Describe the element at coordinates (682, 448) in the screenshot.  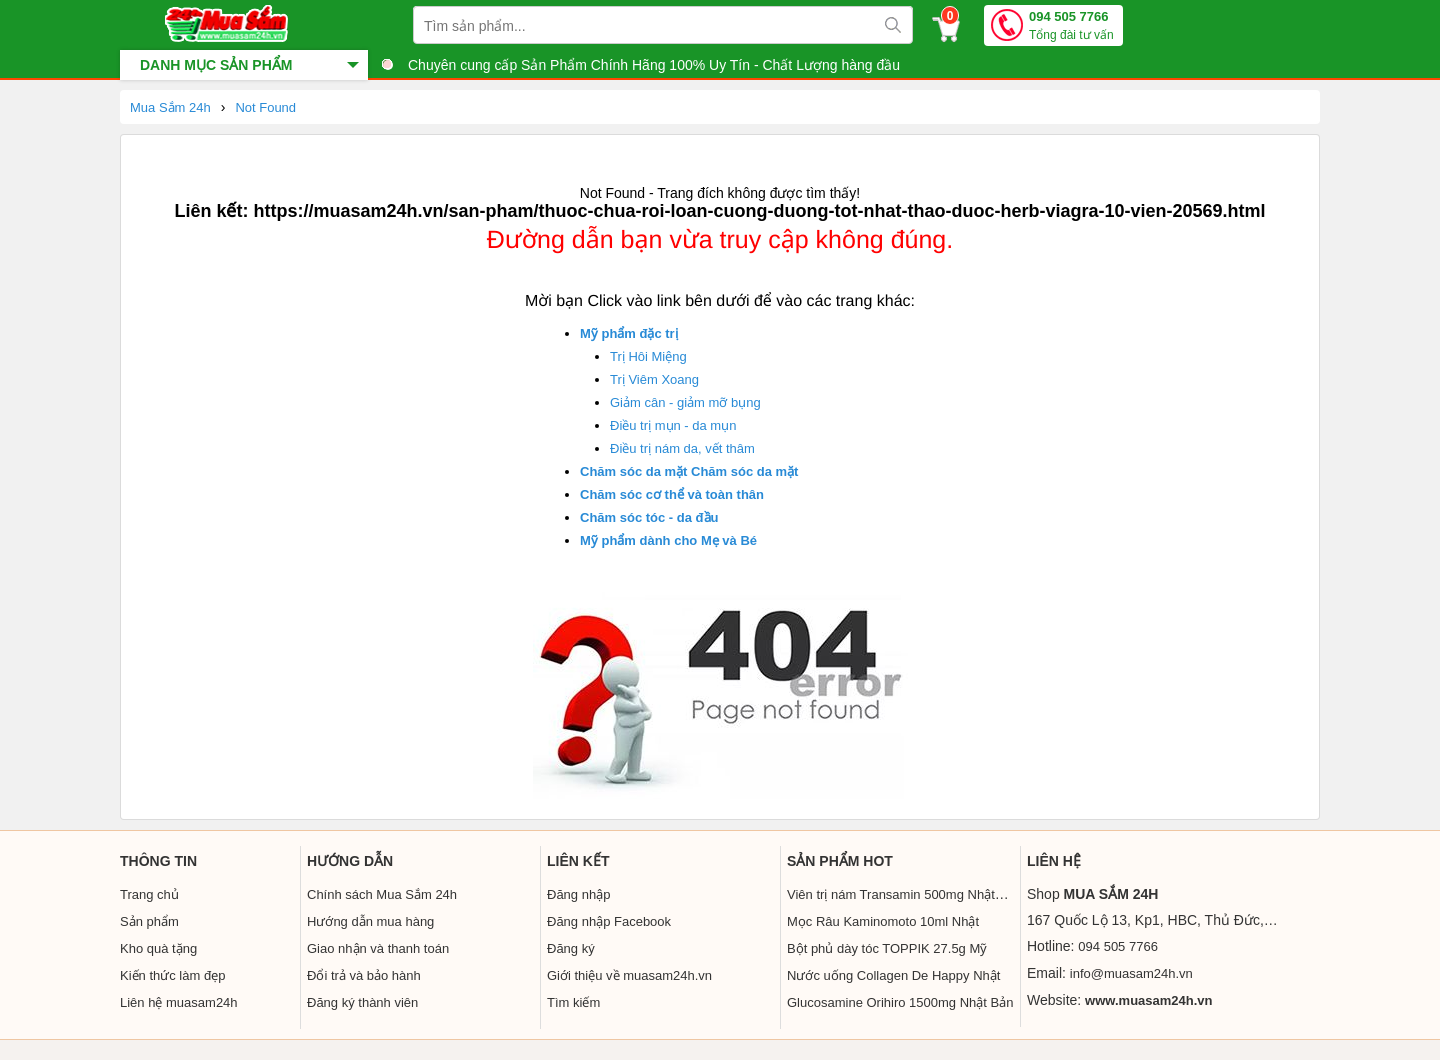
I see `Điều trị nám da, vết thâm` at that location.